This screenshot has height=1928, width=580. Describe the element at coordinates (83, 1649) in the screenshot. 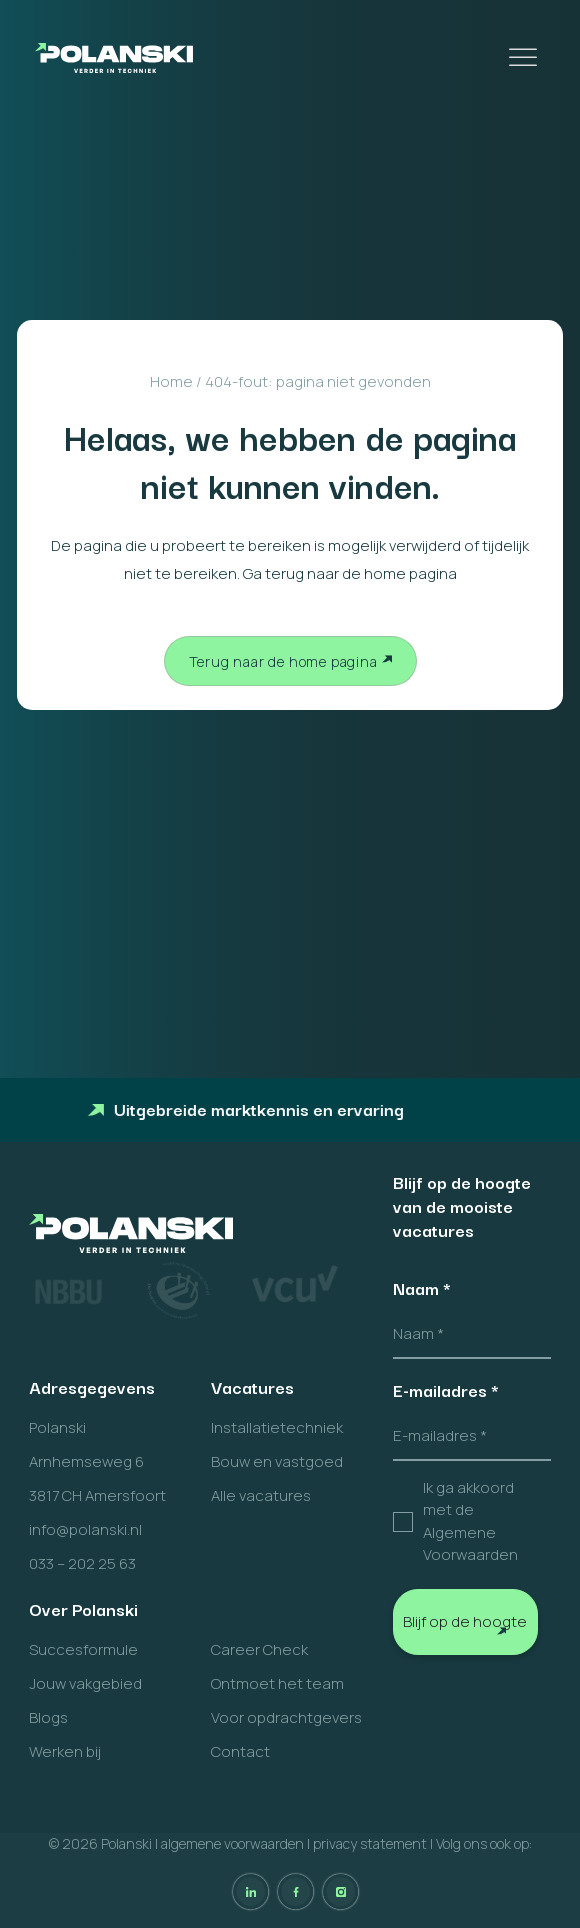

I see `Succesformule` at that location.